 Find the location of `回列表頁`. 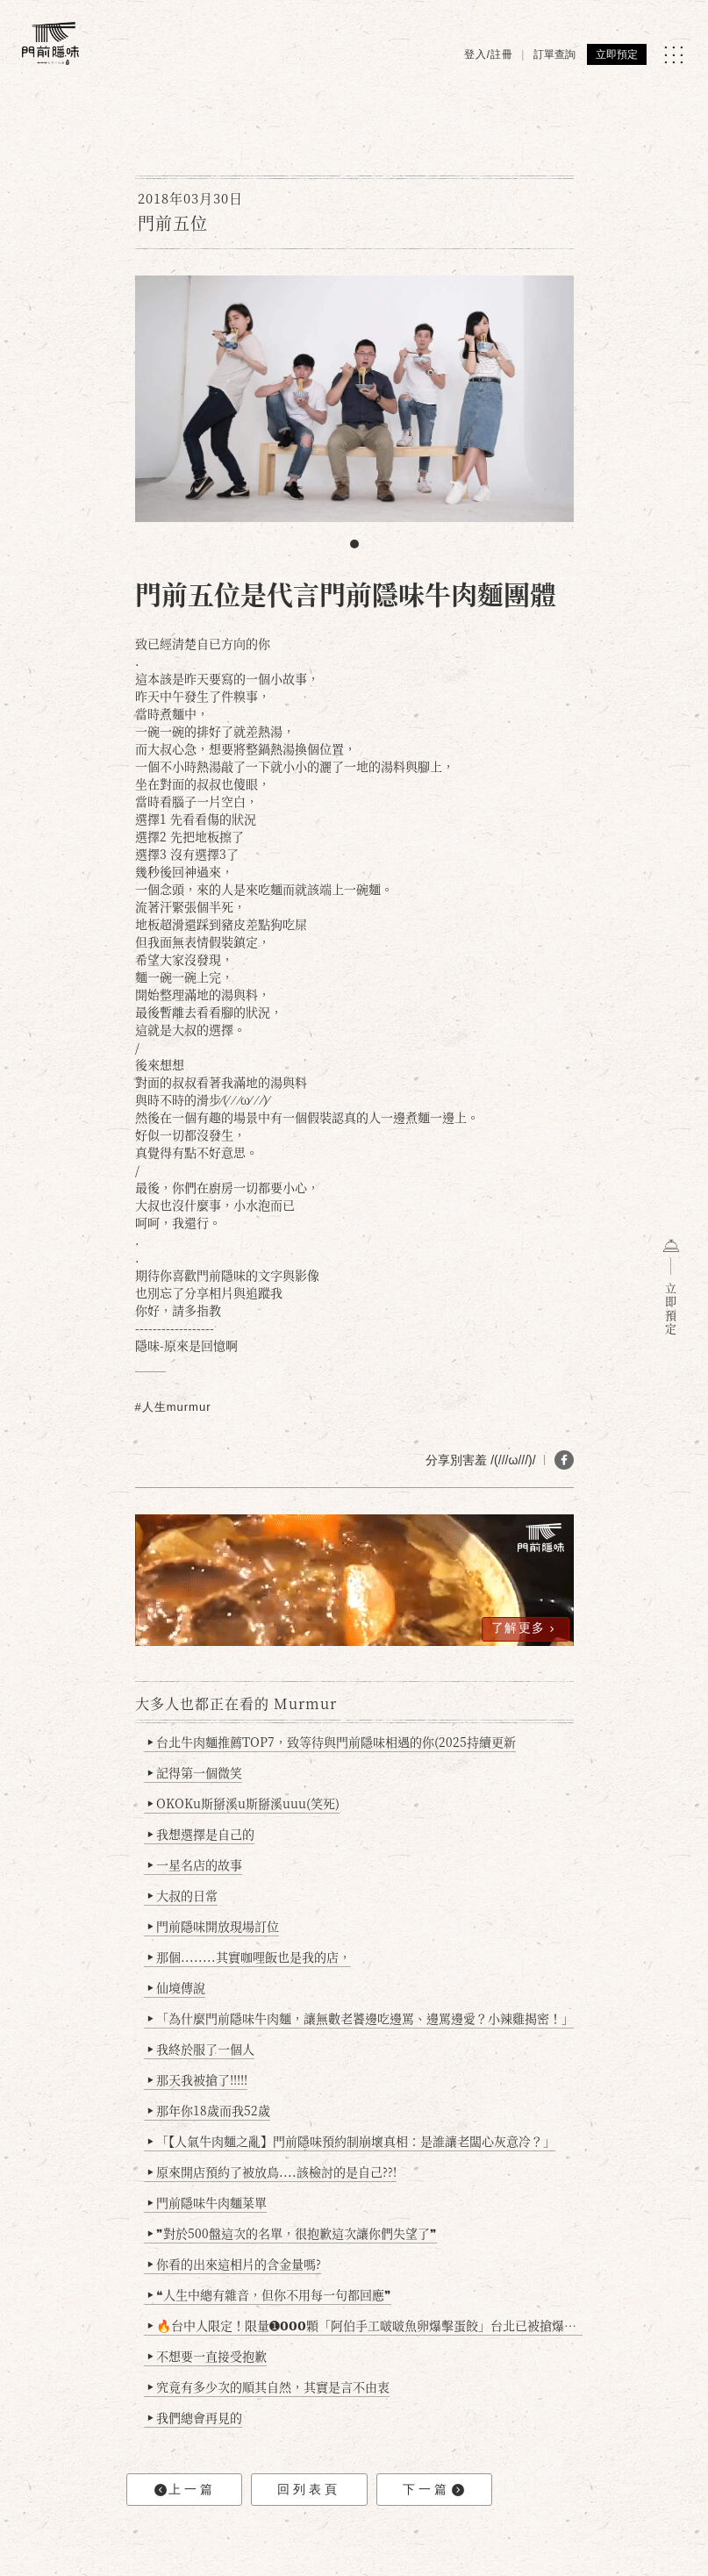

回列表頁 is located at coordinates (308, 2489).